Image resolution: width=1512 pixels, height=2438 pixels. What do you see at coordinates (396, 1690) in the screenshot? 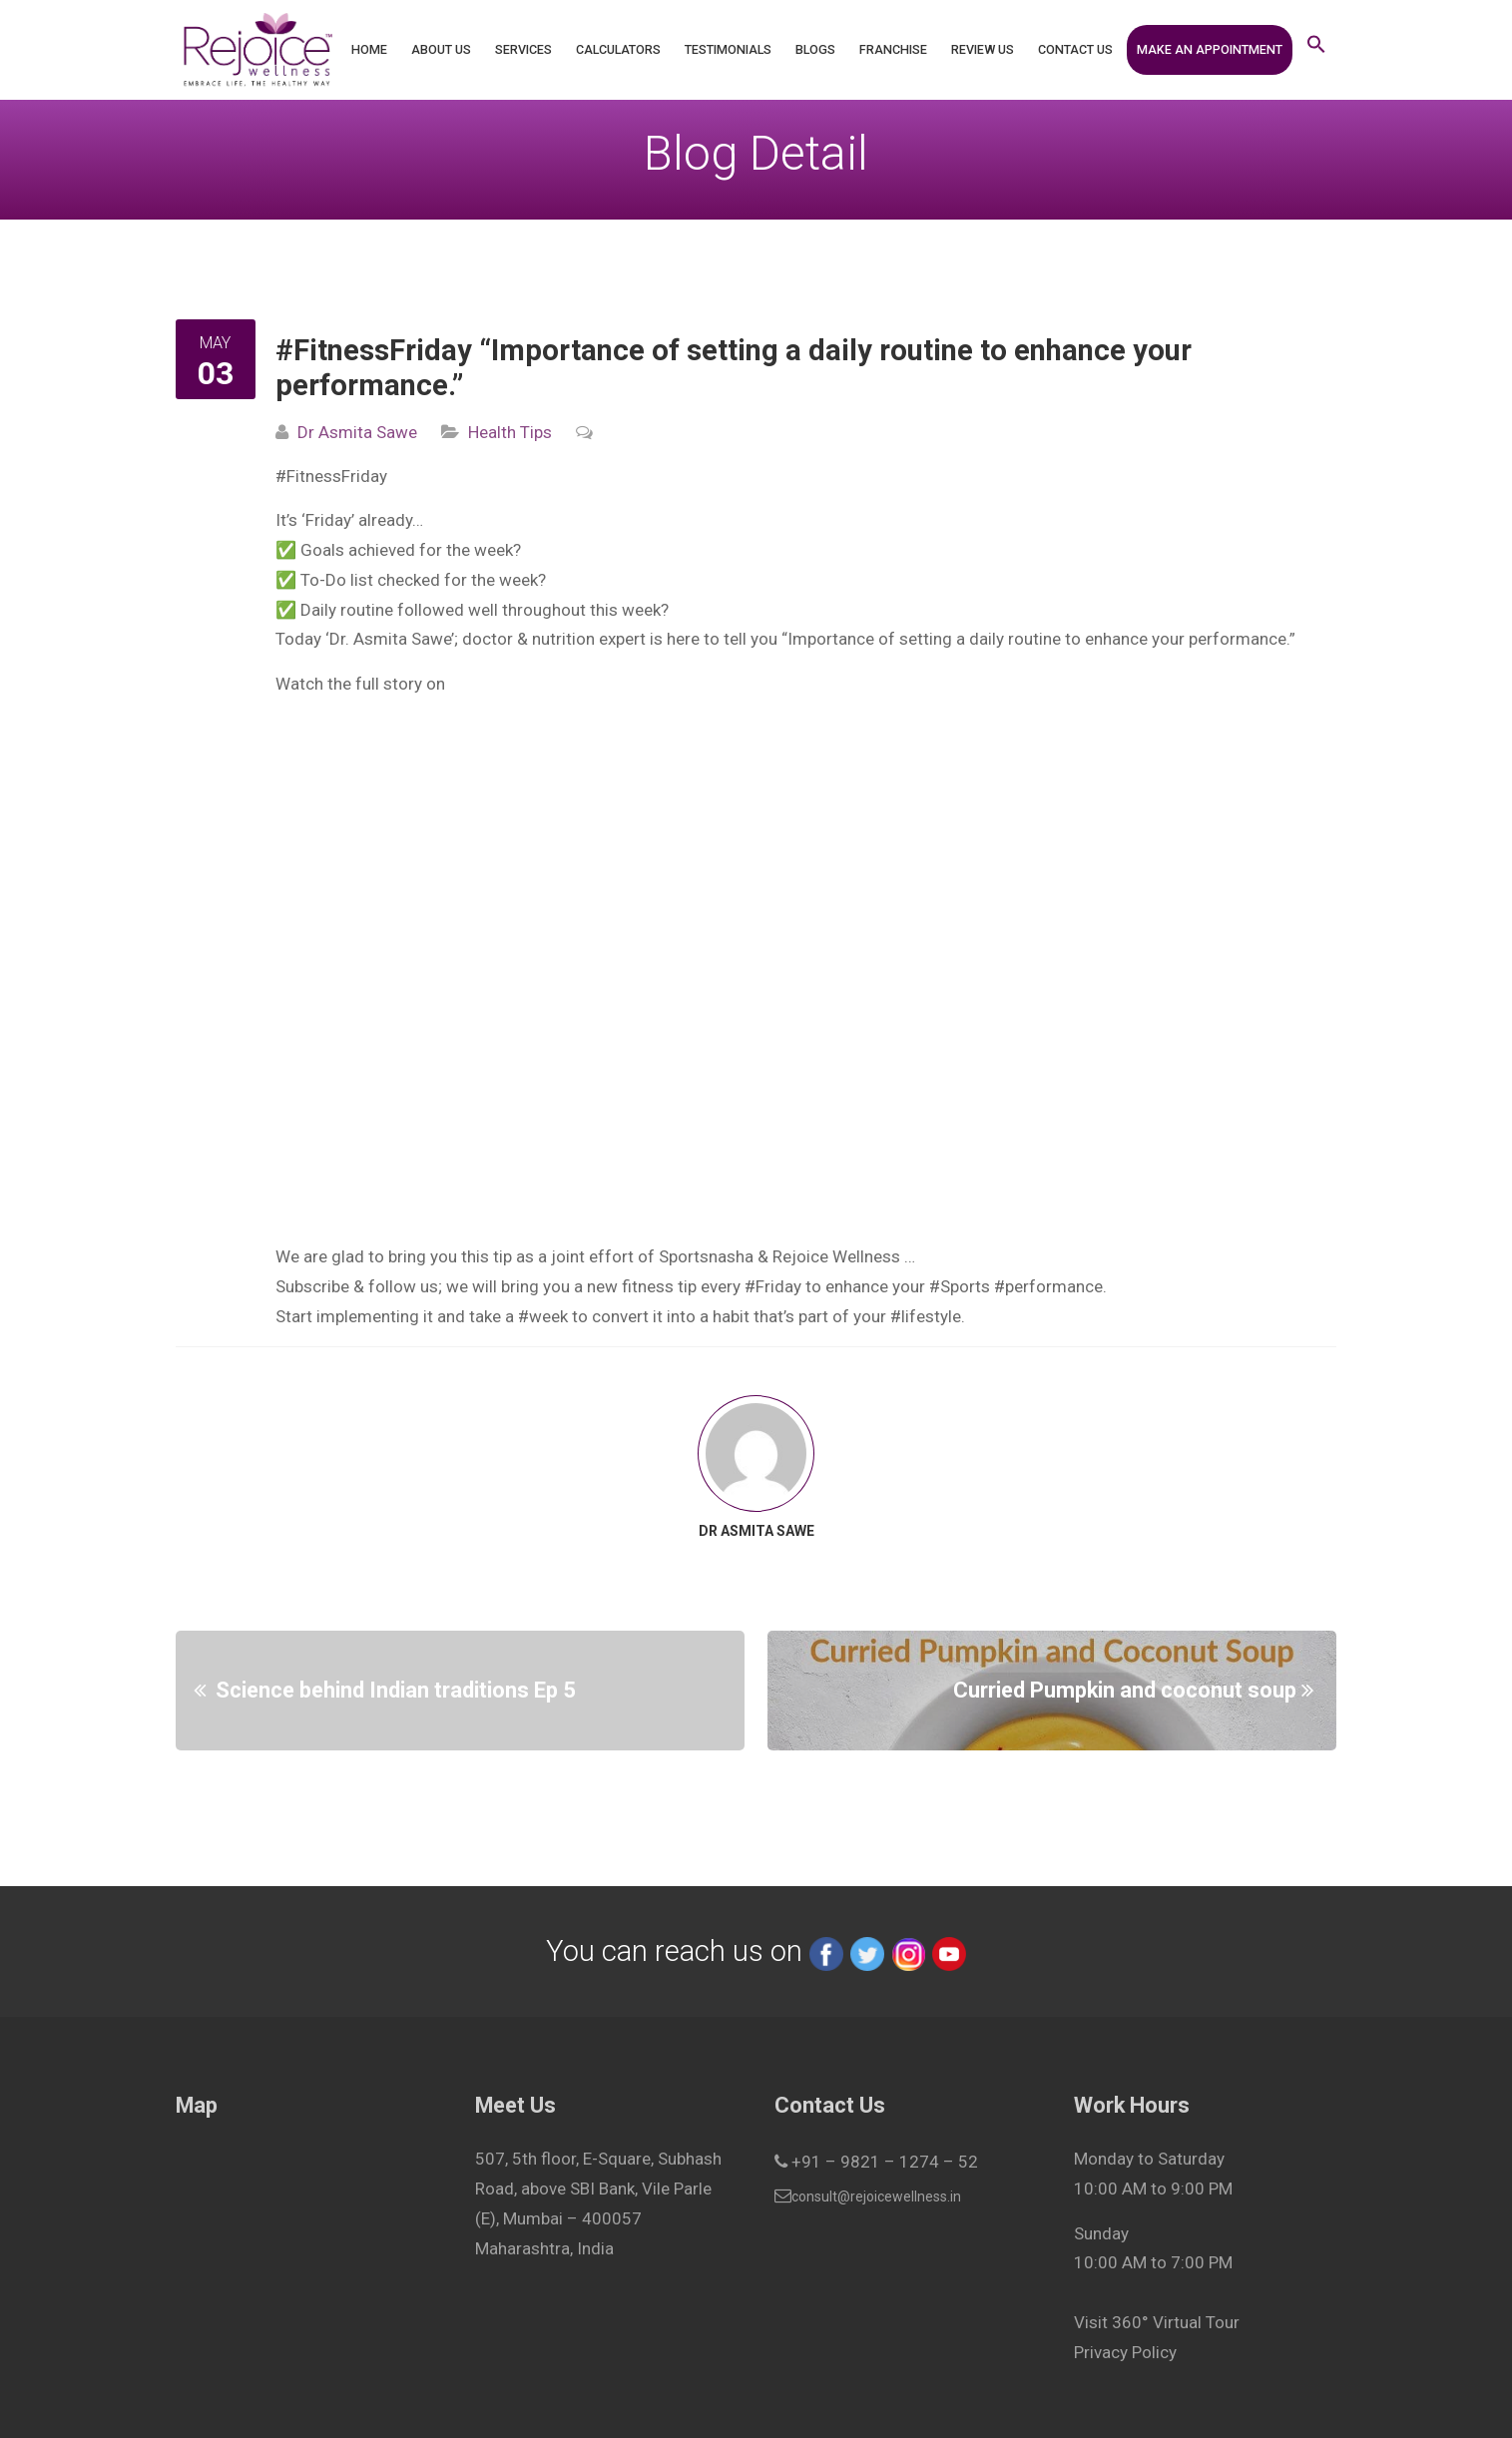
I see `Science behind Indian traditions Ep 5` at bounding box center [396, 1690].